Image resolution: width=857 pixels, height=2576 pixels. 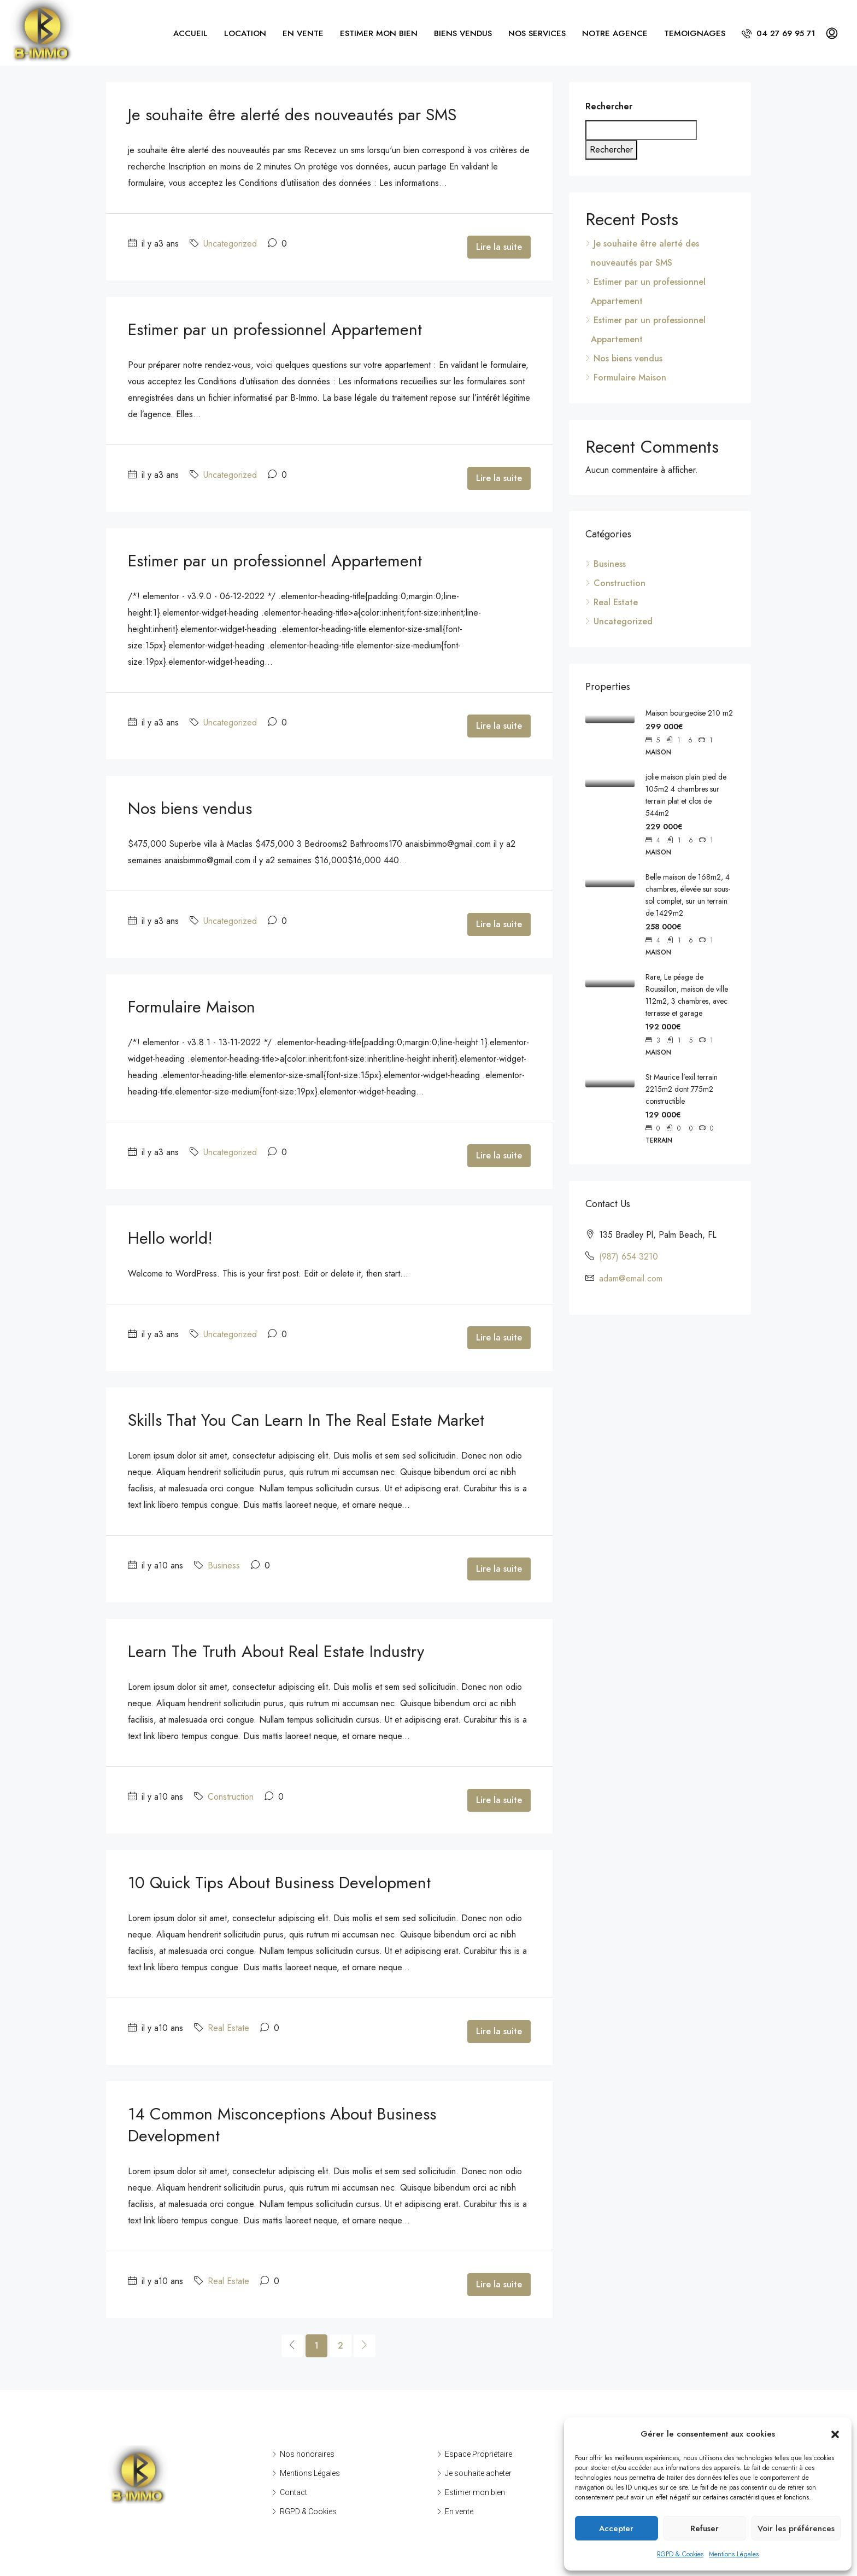 I want to click on Je souhaite être alerté des nouveautés par SMS, so click(x=292, y=114).